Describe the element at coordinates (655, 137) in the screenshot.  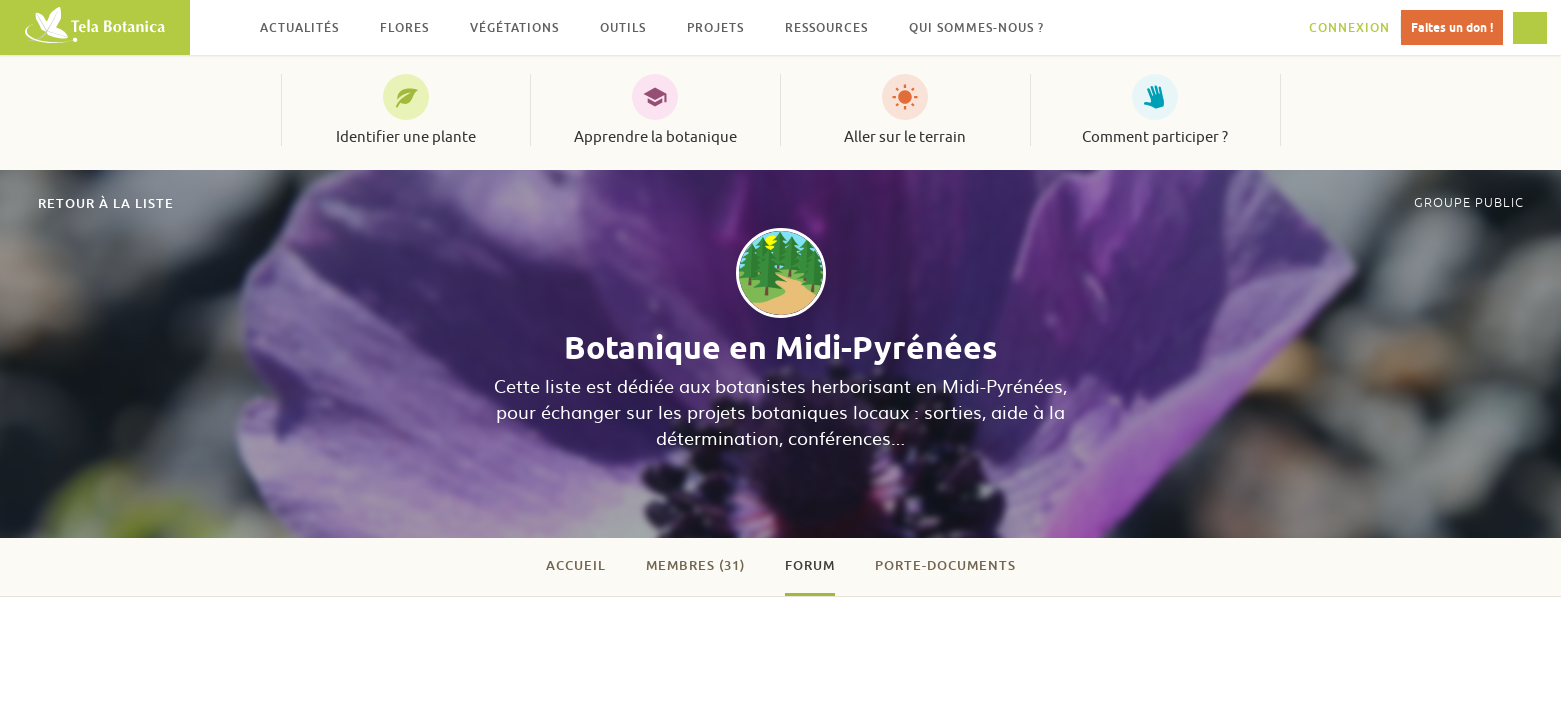
I see `Apprendre la botanique` at that location.